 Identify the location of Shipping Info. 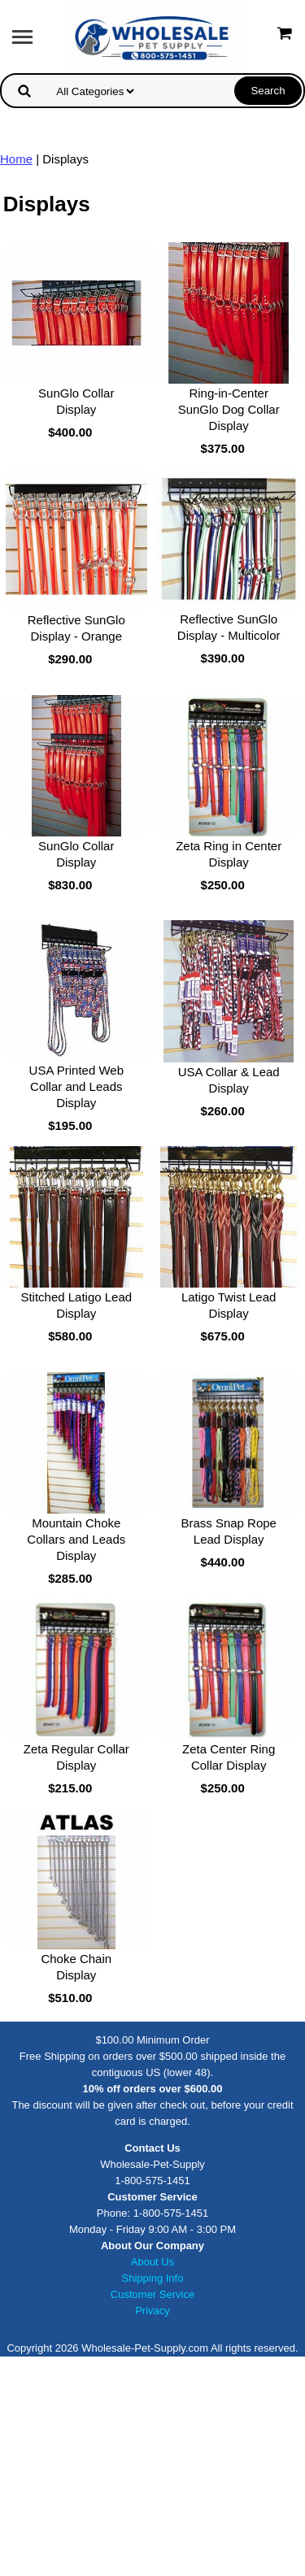
(153, 2278).